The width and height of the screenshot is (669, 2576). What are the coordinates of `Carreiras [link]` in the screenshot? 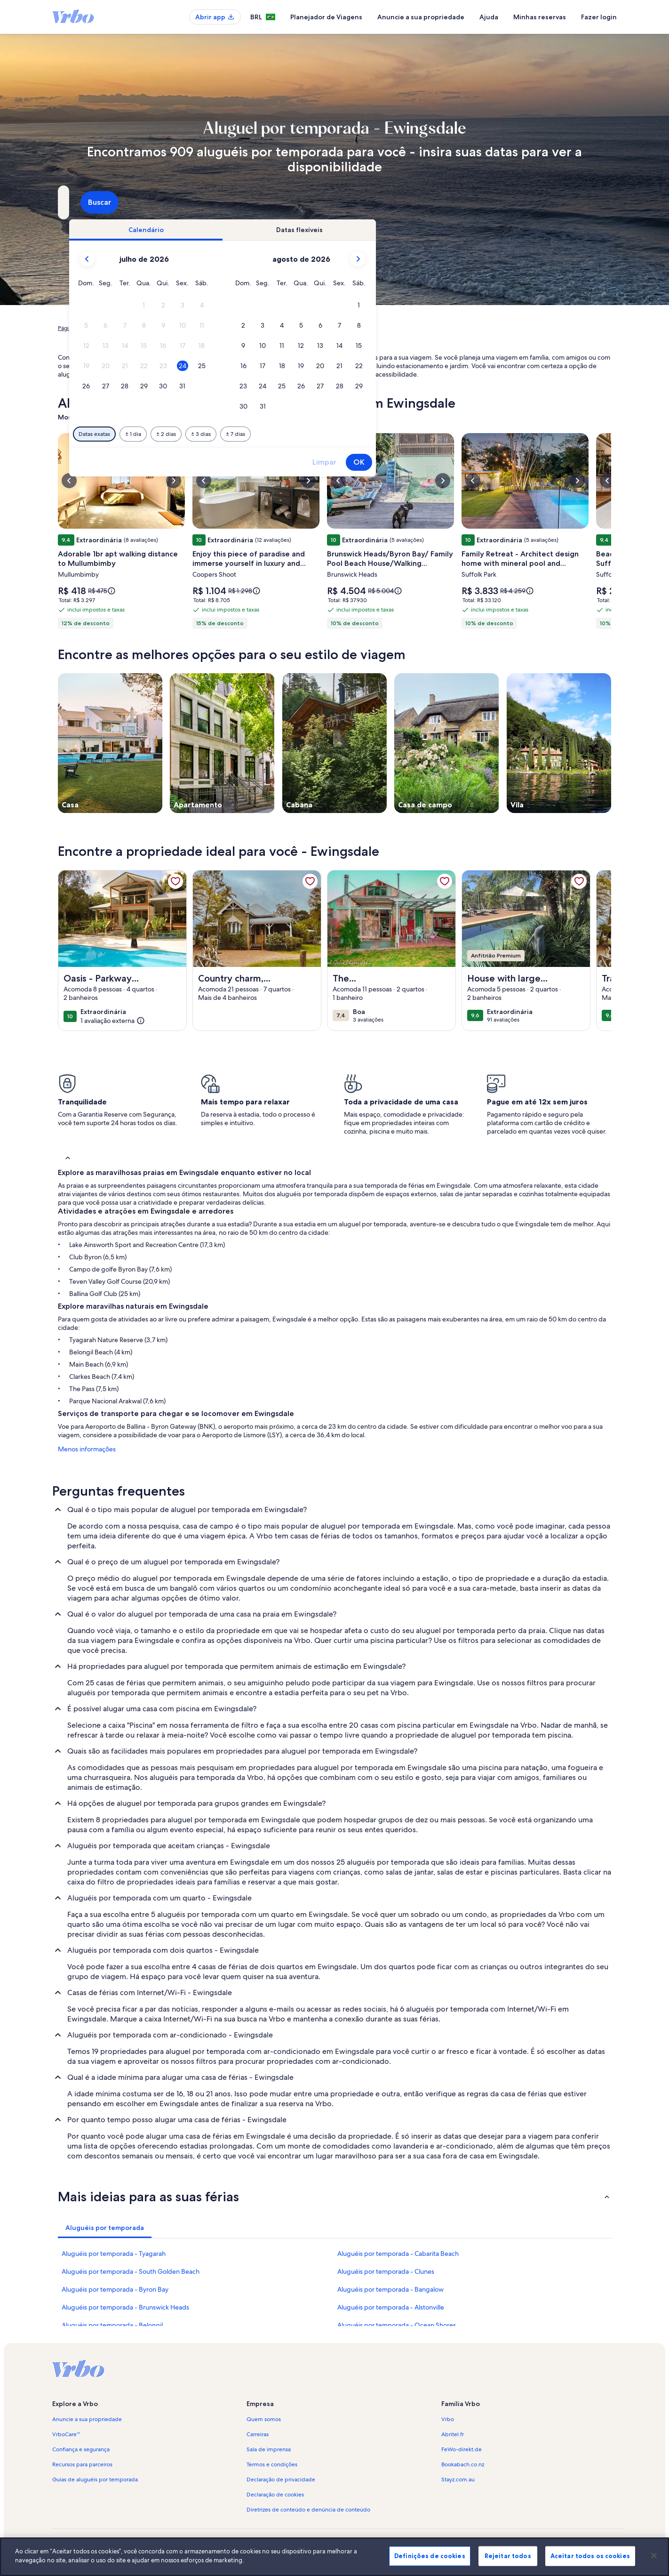 It's located at (258, 2434).